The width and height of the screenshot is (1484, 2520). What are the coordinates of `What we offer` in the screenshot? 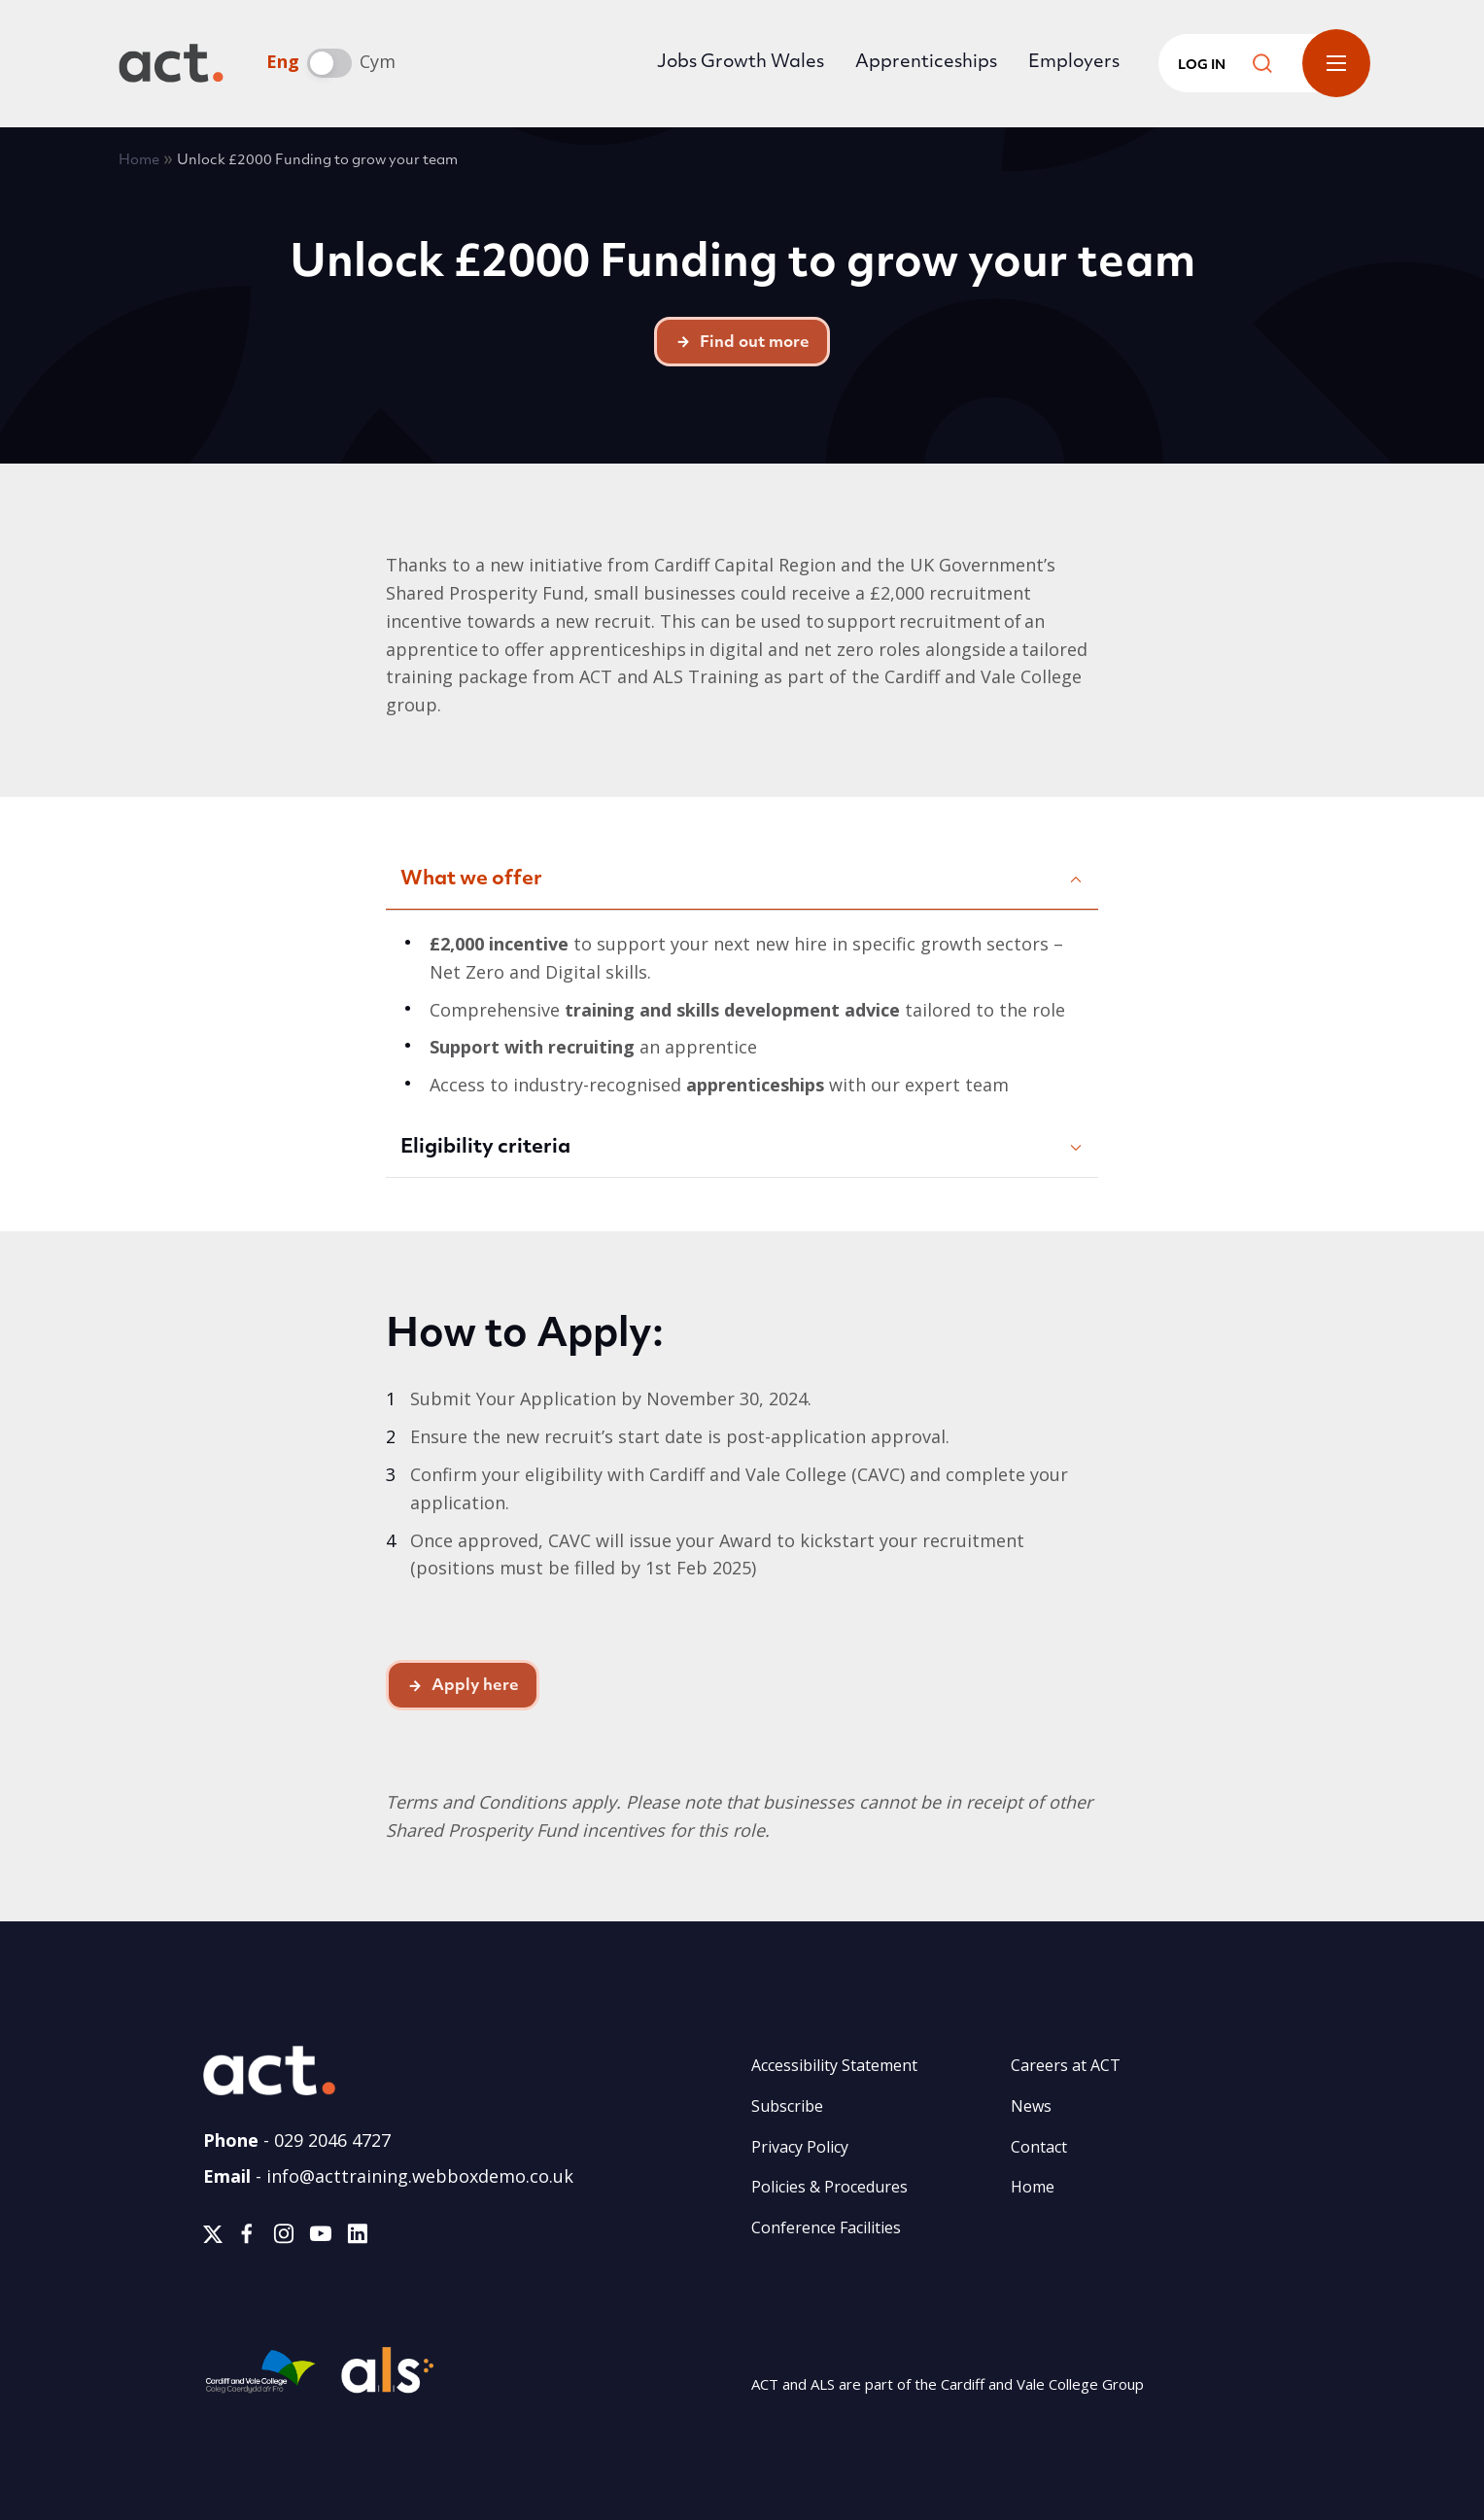 It's located at (471, 879).